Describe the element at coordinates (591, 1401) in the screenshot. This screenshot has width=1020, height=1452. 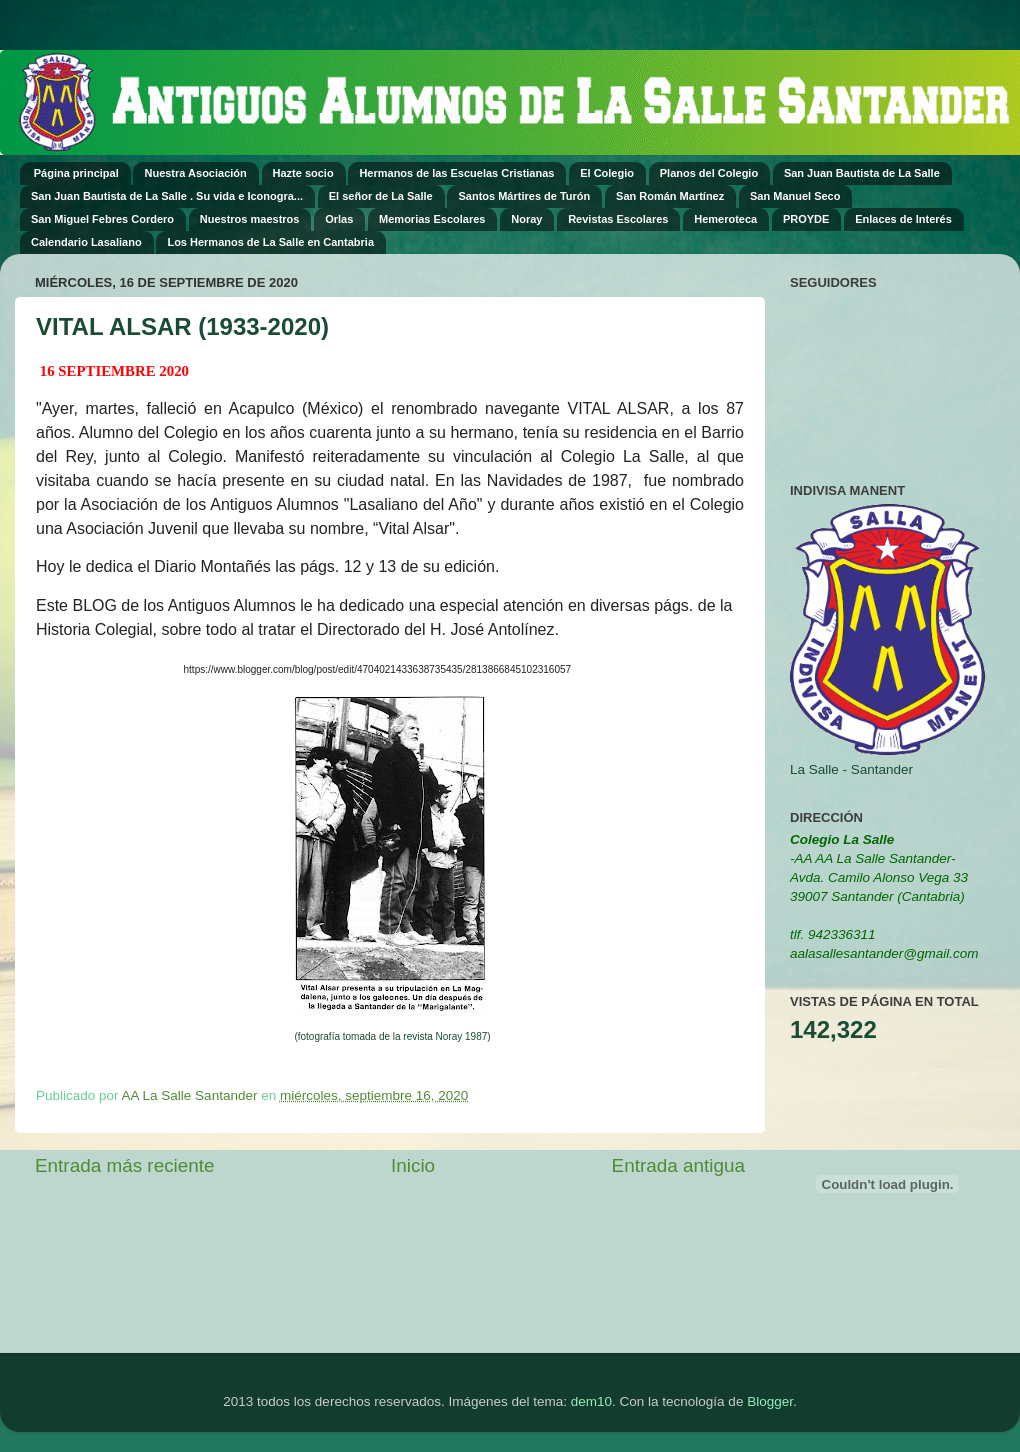
I see `dem10` at that location.